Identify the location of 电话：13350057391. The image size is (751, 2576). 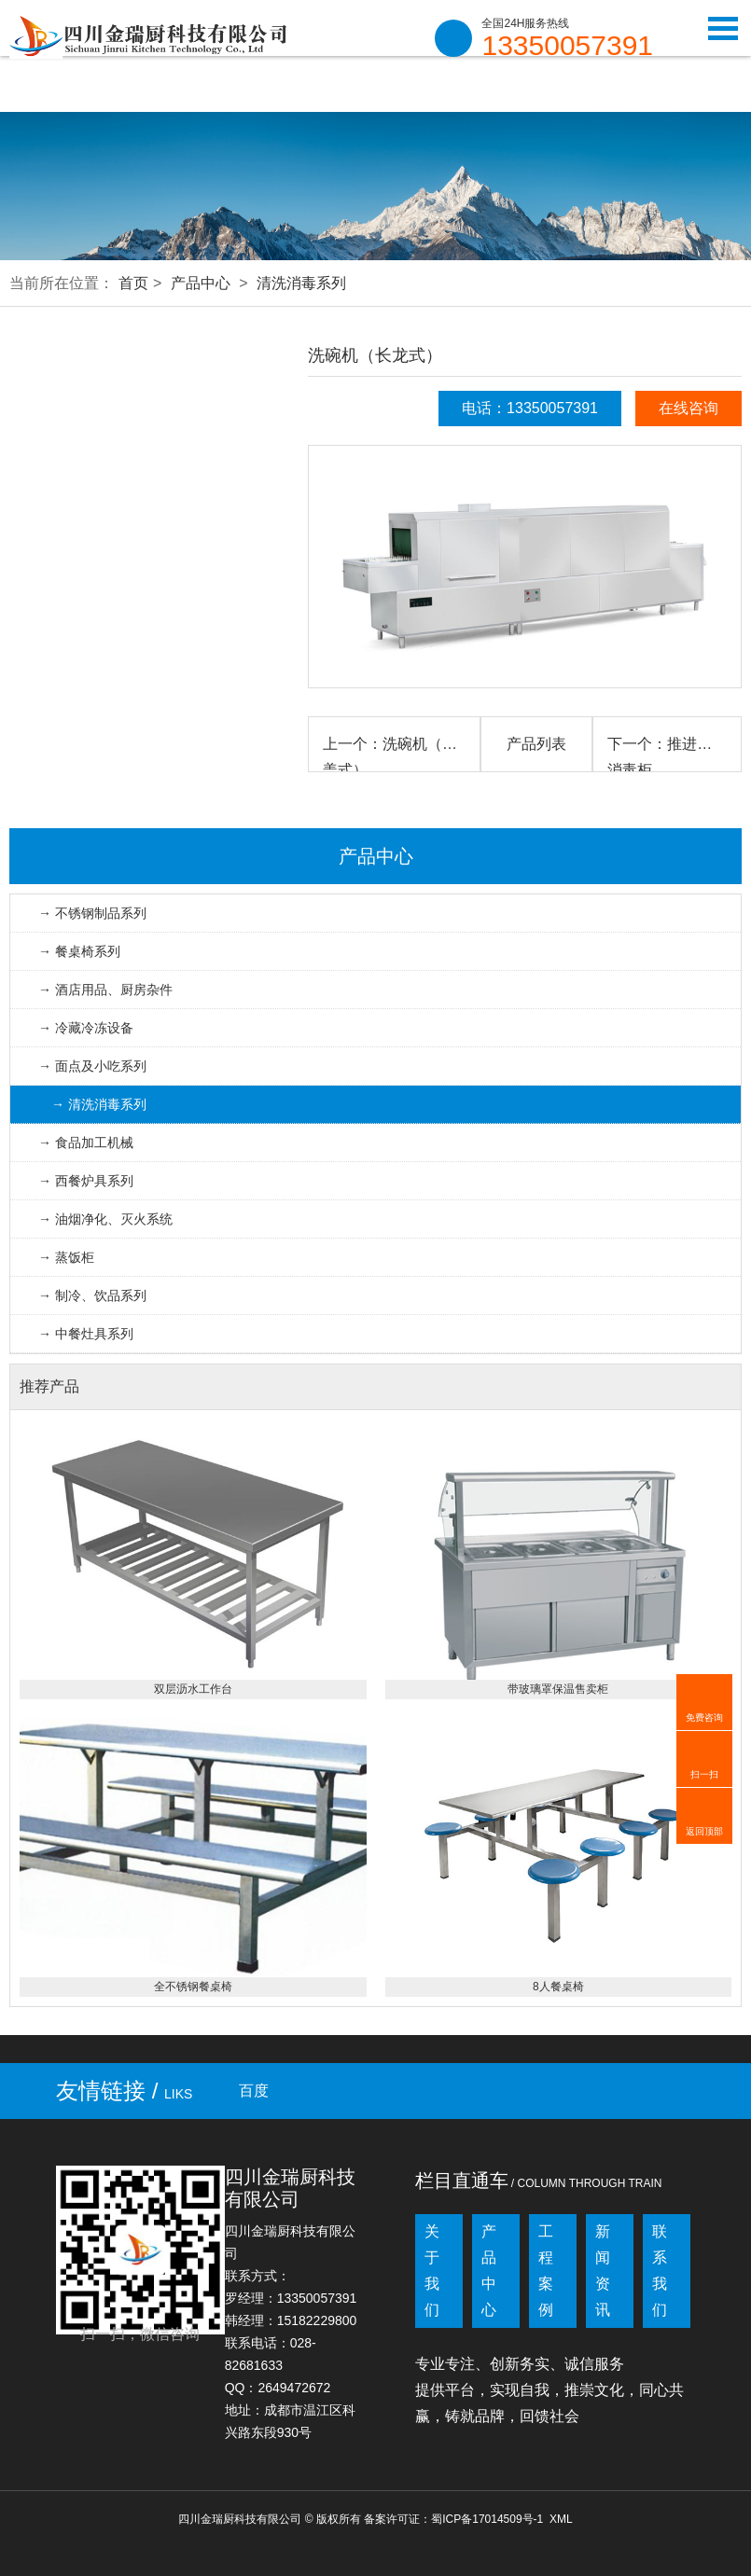
(530, 408).